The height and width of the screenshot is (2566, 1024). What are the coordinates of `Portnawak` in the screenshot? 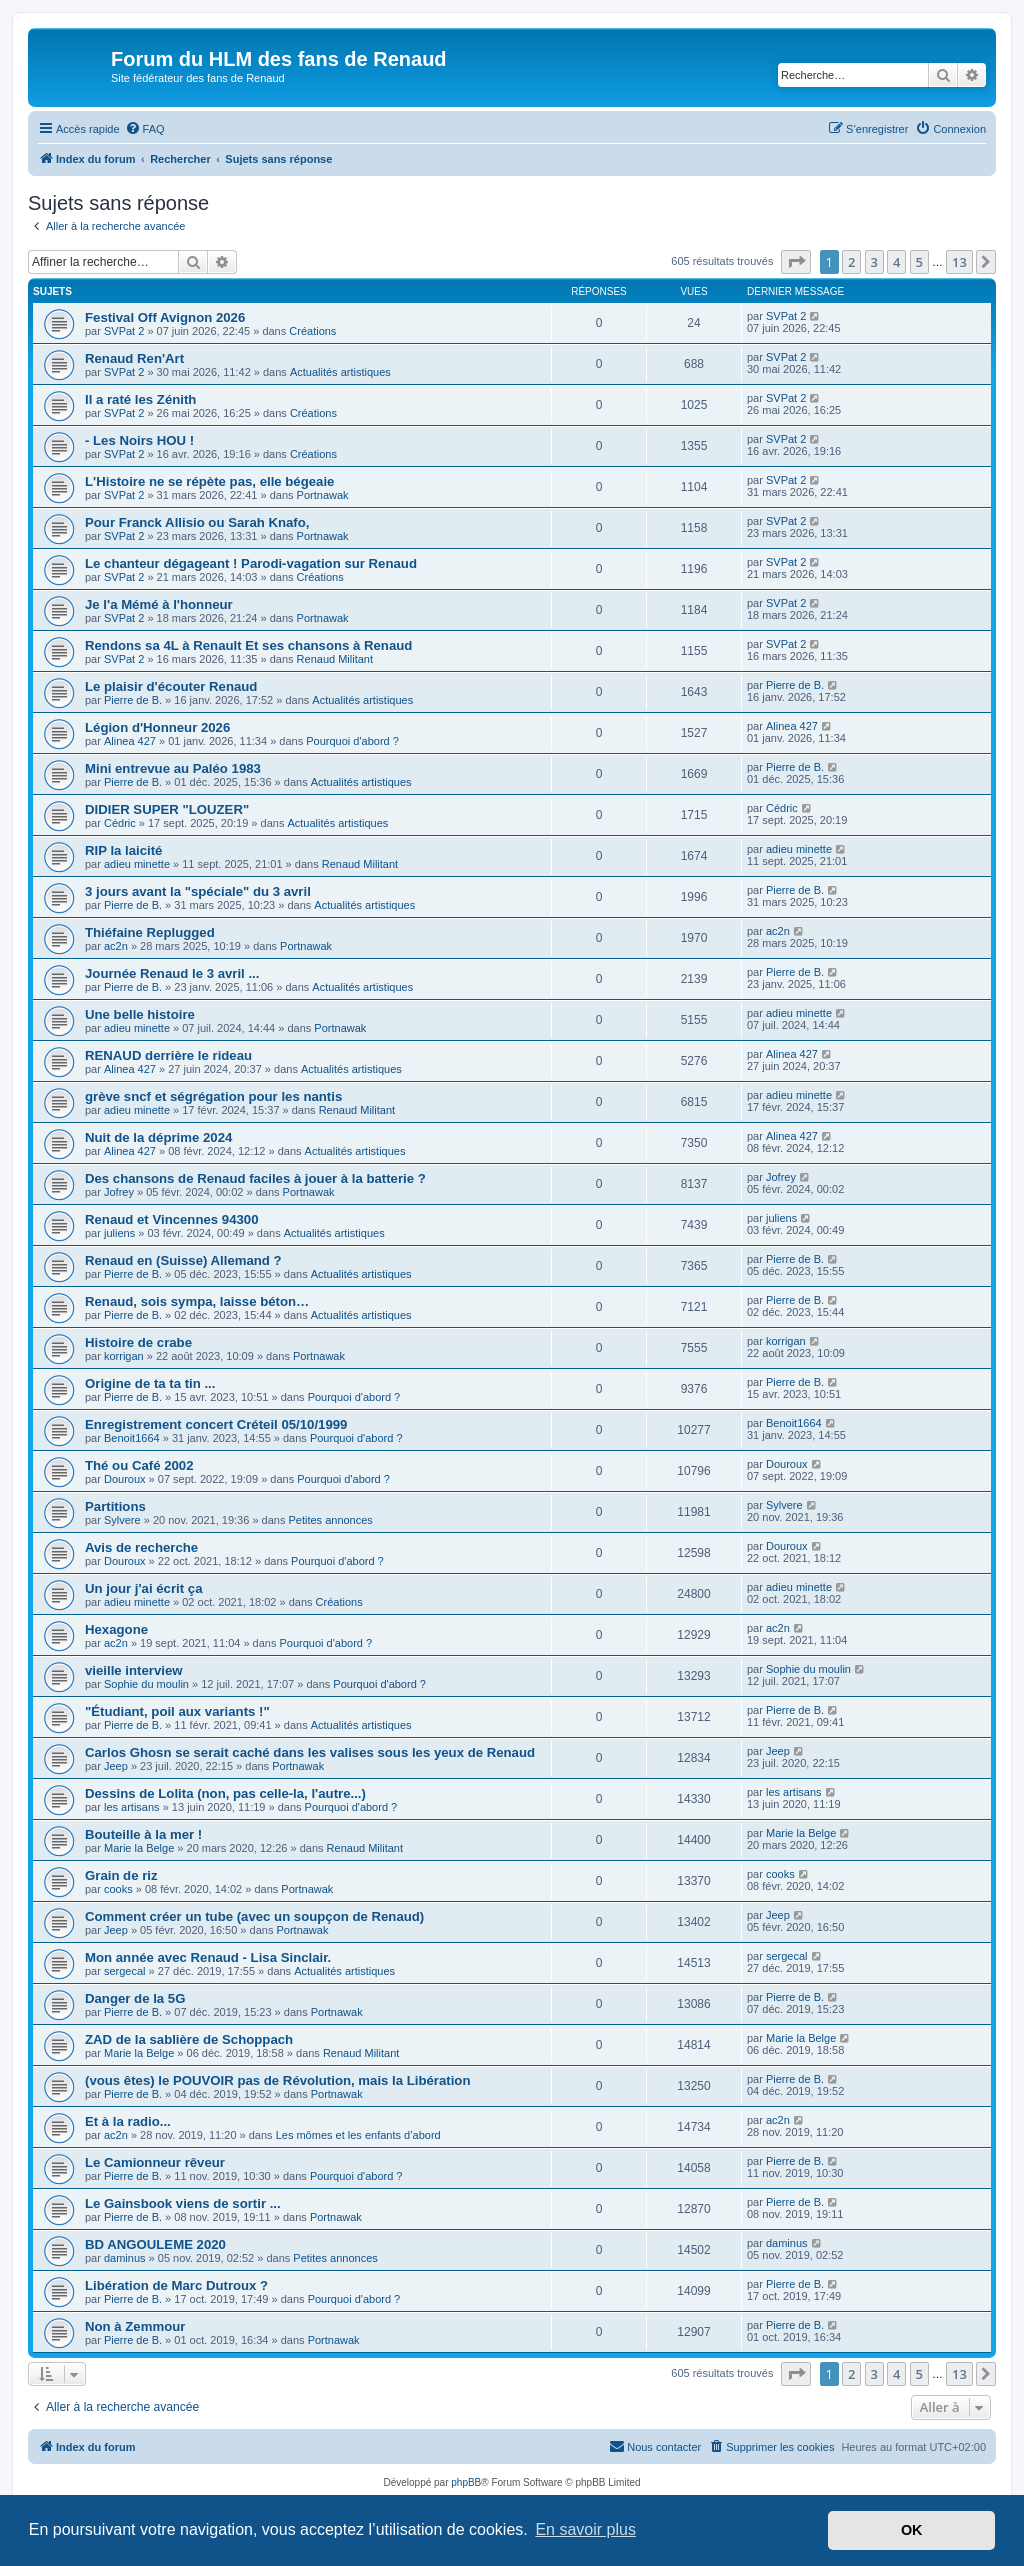 It's located at (323, 495).